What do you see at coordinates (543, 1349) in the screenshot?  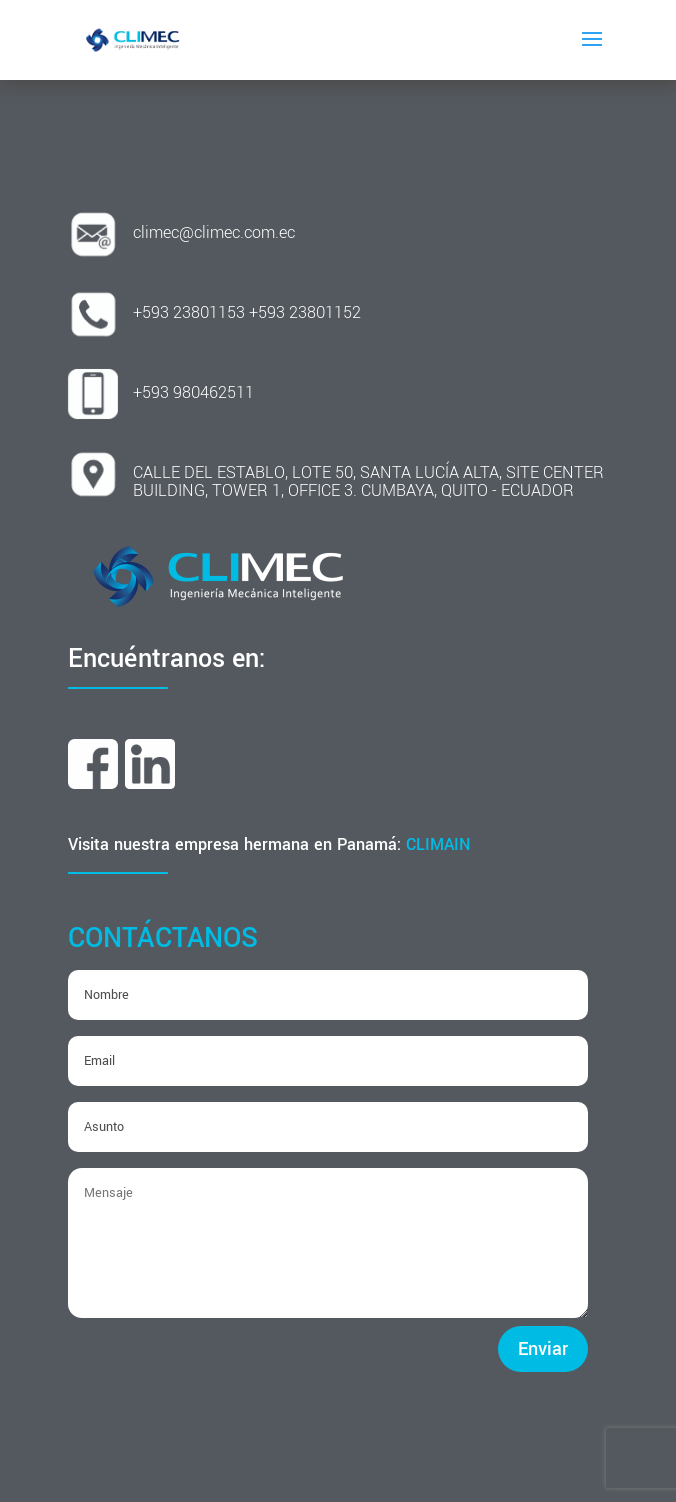 I see `Enviar` at bounding box center [543, 1349].